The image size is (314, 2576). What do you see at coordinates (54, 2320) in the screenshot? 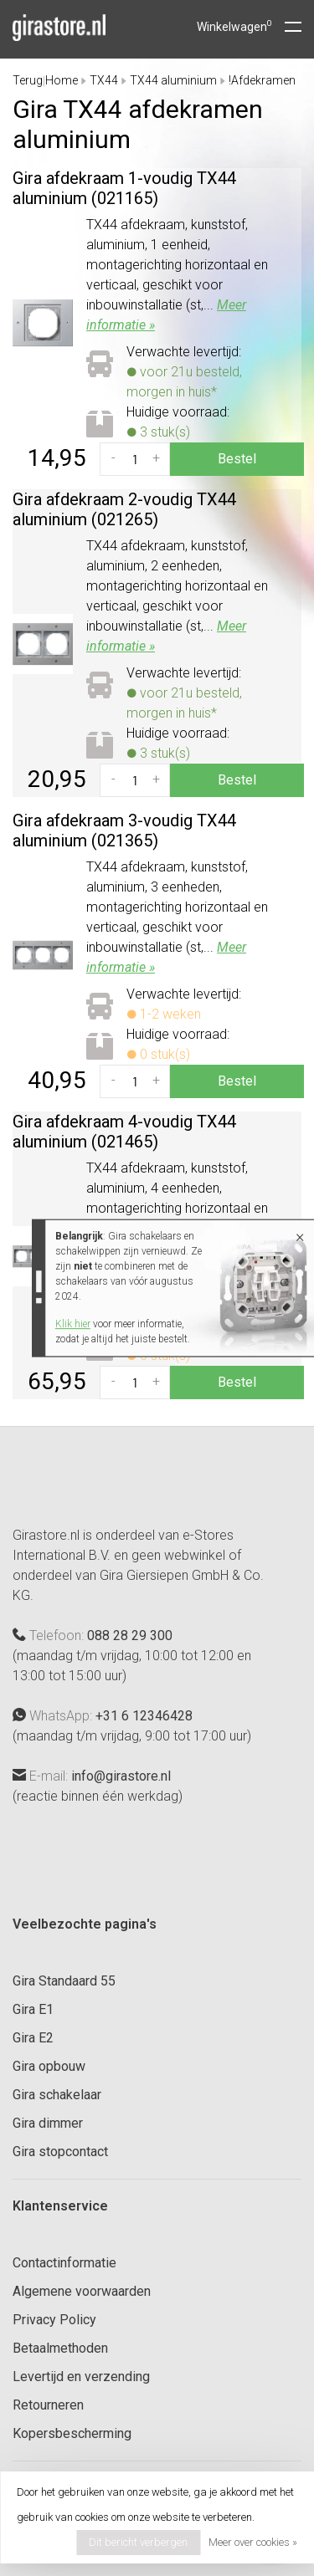
I see `Privacy Policy` at bounding box center [54, 2320].